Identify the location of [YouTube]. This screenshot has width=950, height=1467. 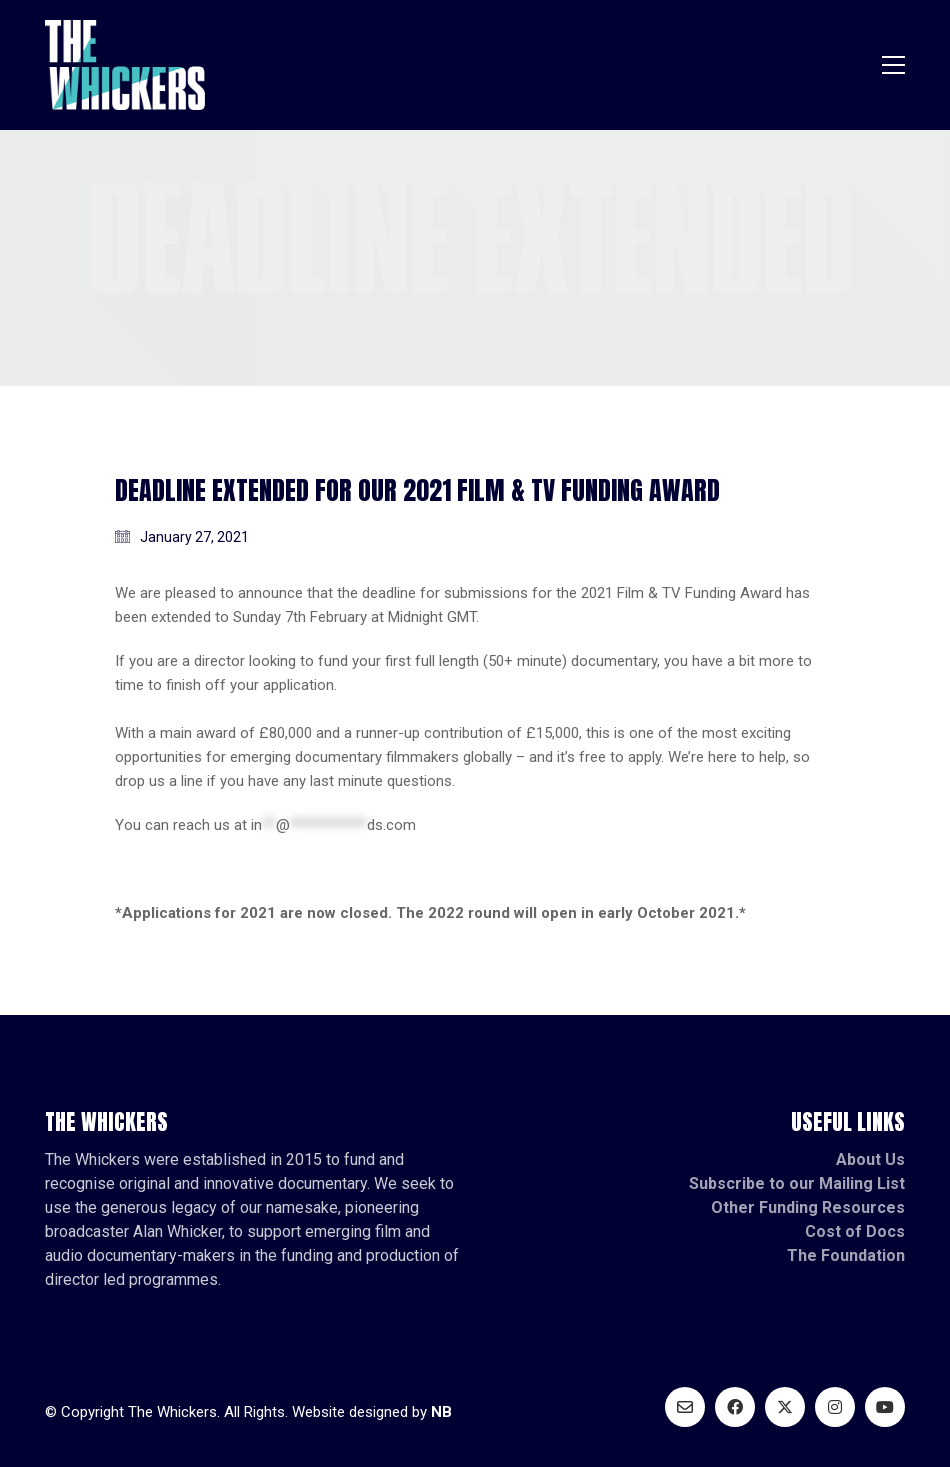
(885, 1407).